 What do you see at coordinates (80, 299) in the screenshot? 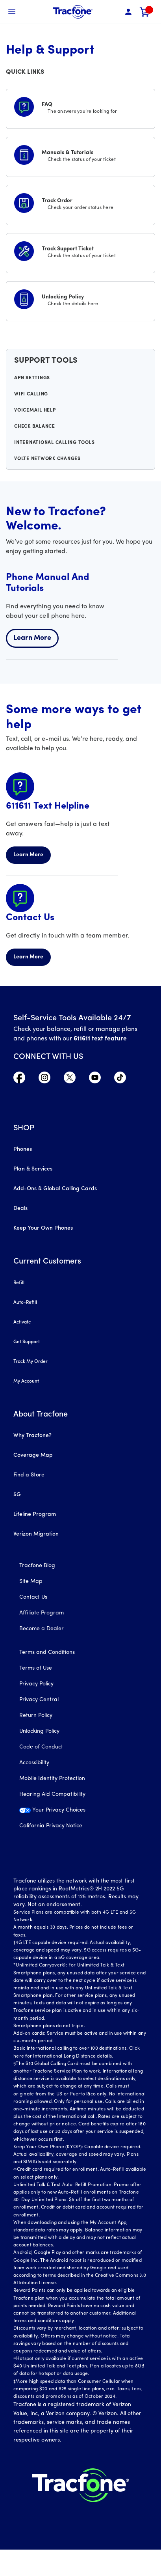
I see `[Unlocking Policy]` at bounding box center [80, 299].